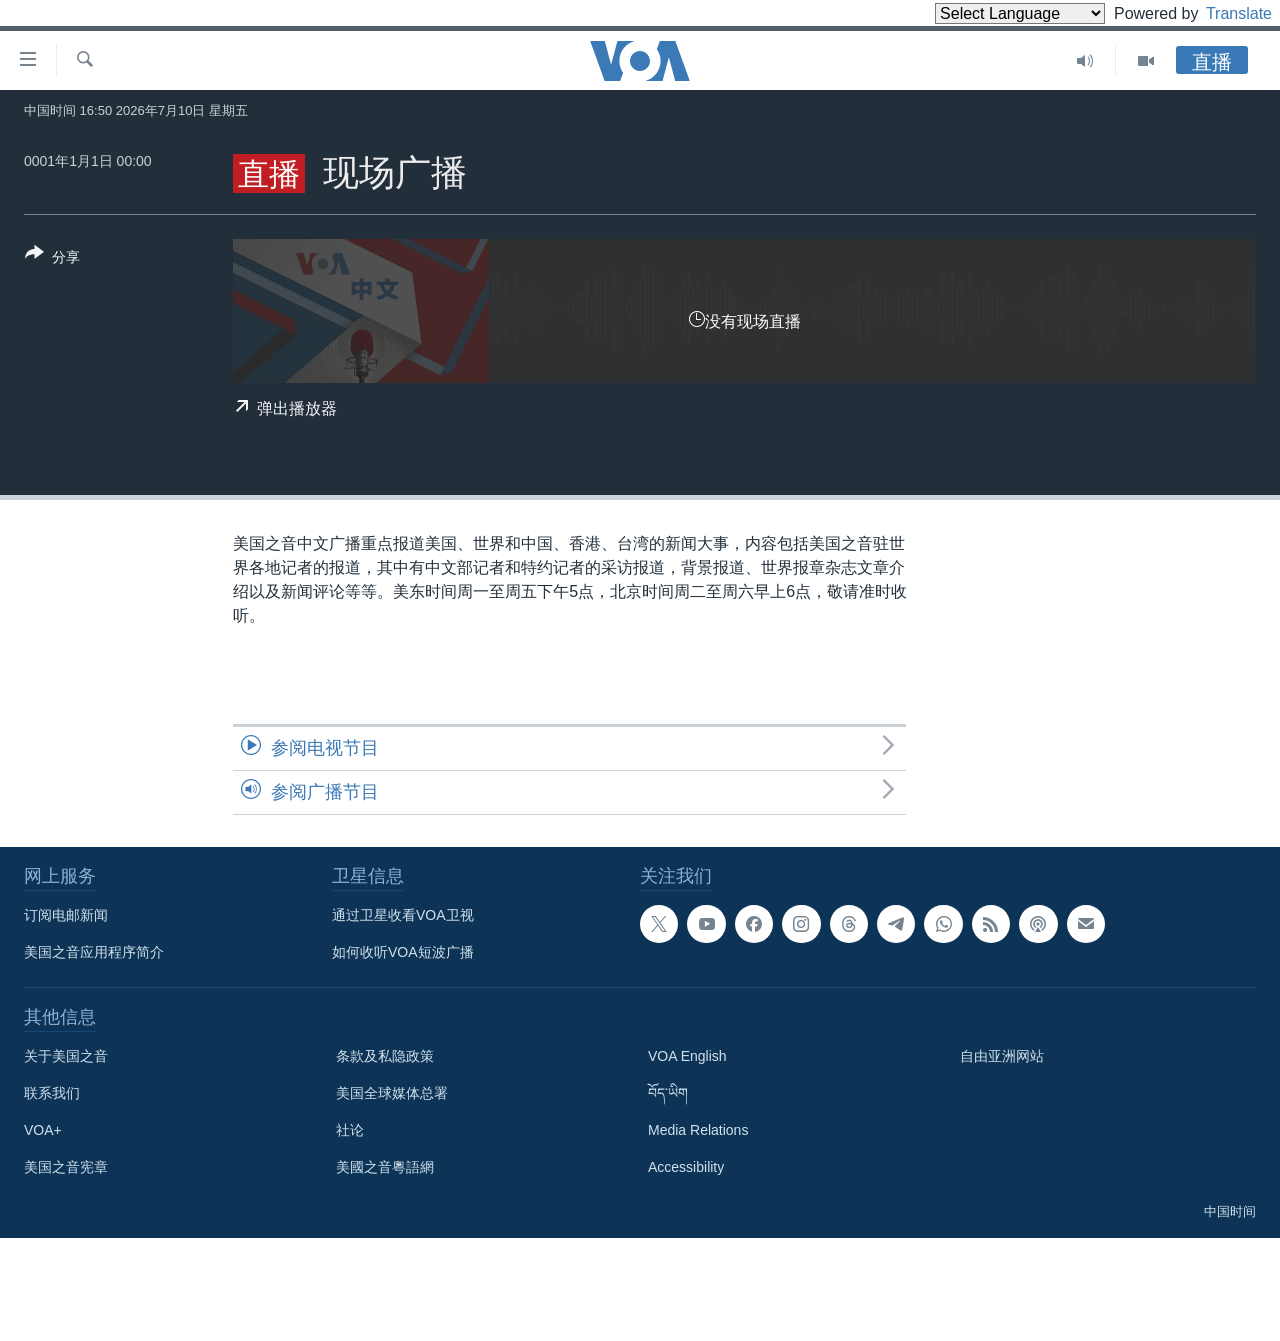  Describe the element at coordinates (385, 1167) in the screenshot. I see `美國之音粵語網` at that location.